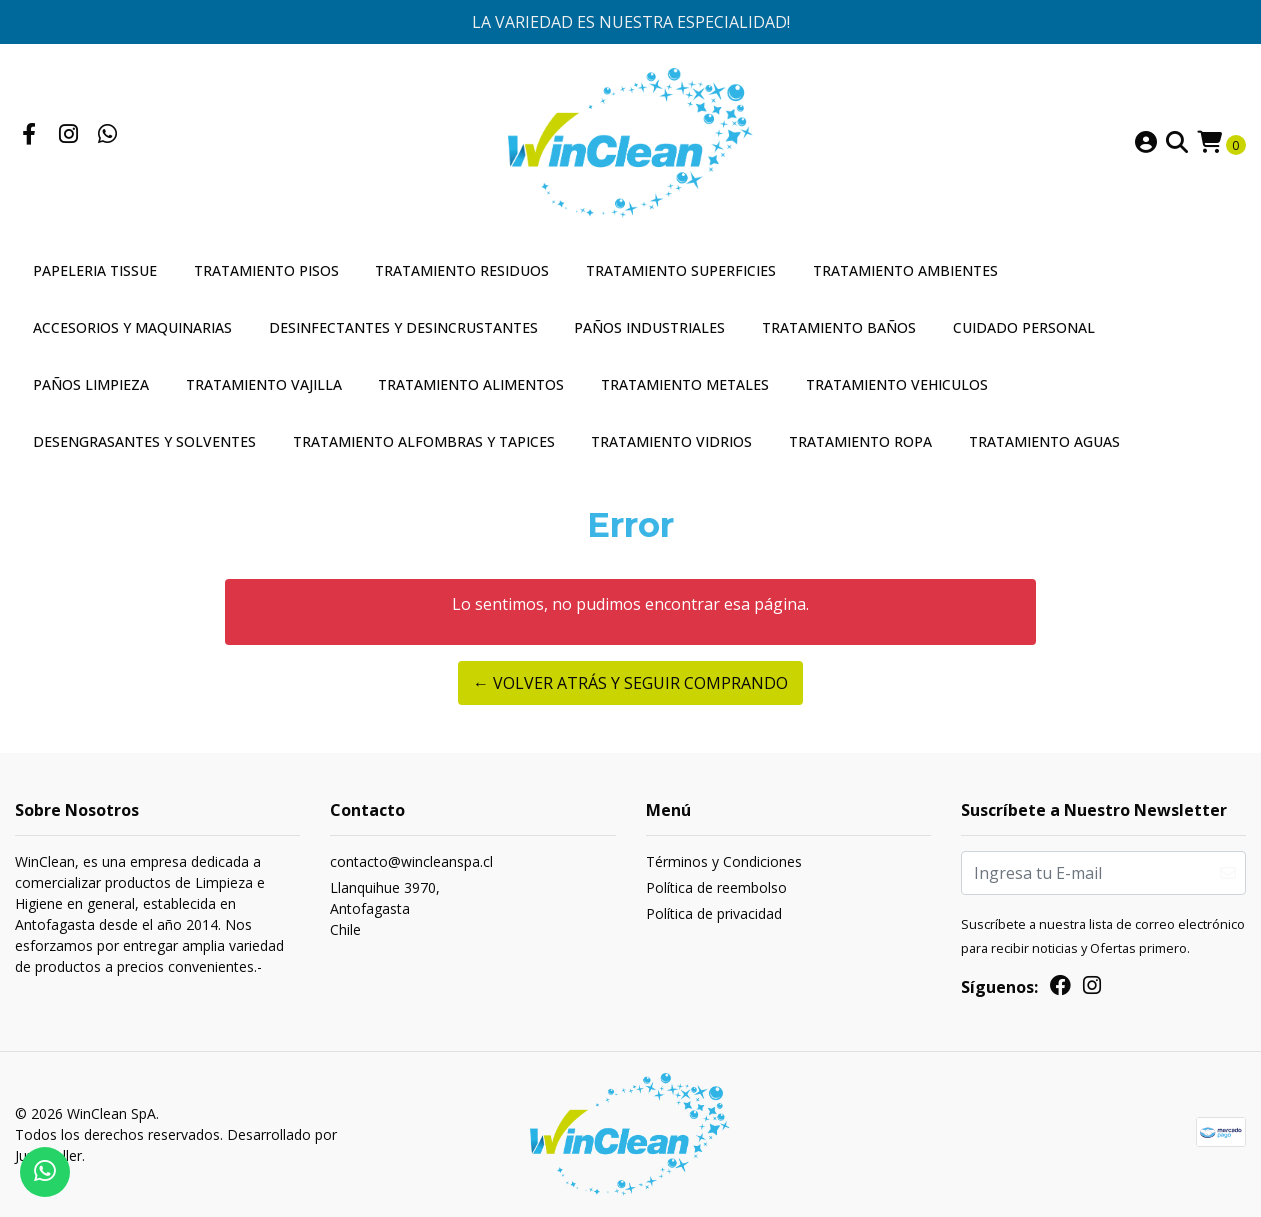  Describe the element at coordinates (471, 384) in the screenshot. I see `Tratamiento Alimentos` at that location.